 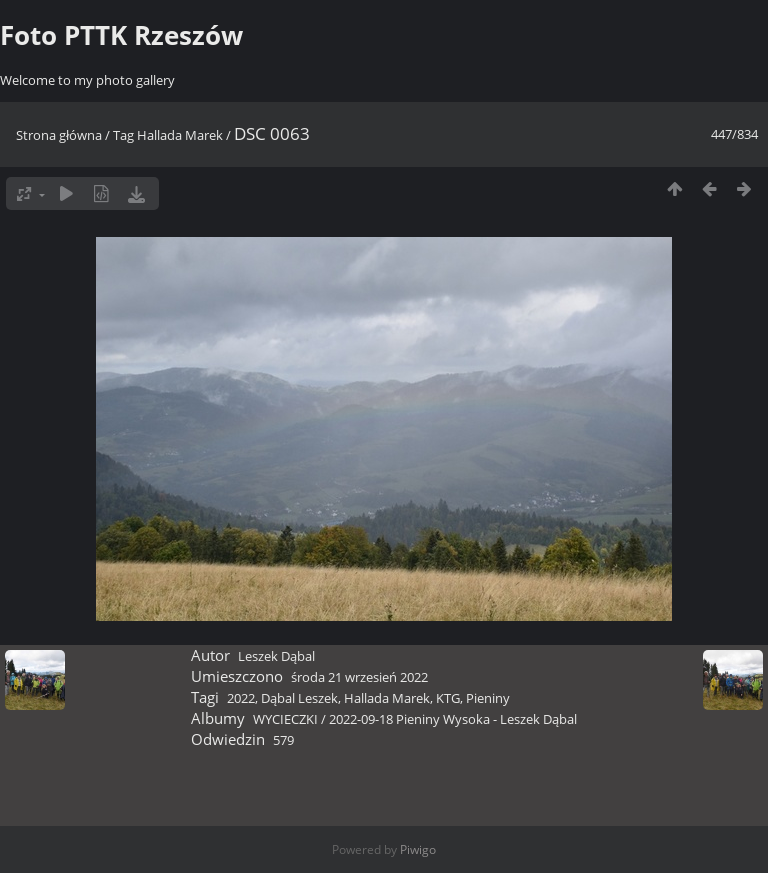 I want to click on Pieniny, so click(x=488, y=698).